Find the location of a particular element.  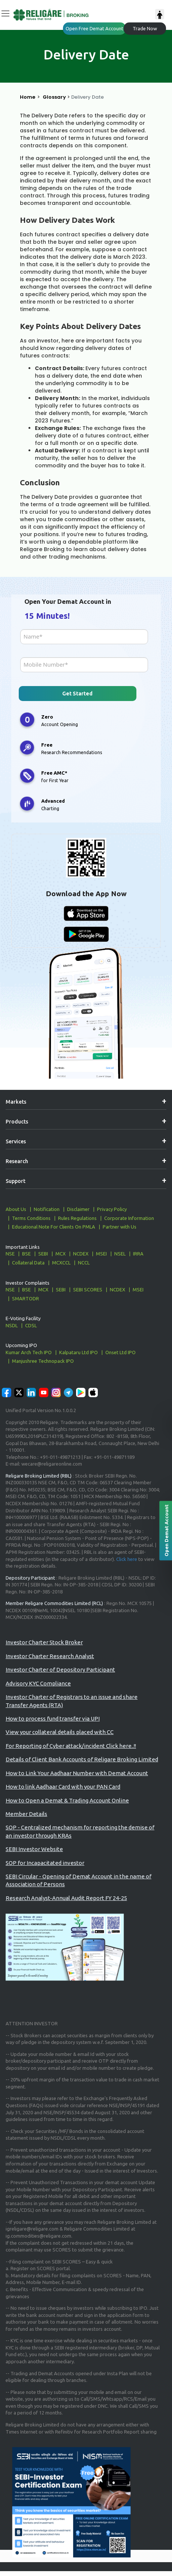

Advisory KYC Compliance is located at coordinates (38, 1683).